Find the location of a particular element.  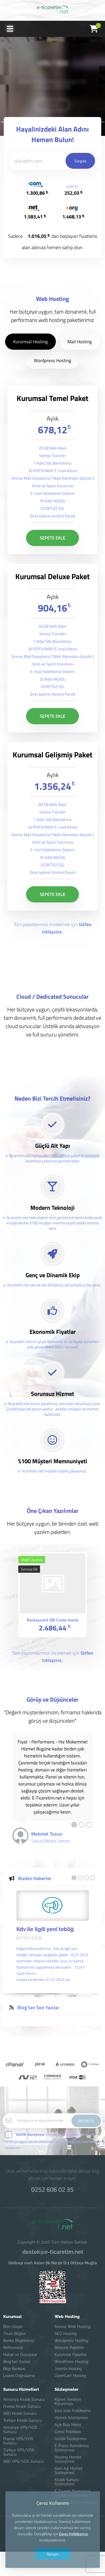

Hizmet Sözleşmesi is located at coordinates (71, 2418).